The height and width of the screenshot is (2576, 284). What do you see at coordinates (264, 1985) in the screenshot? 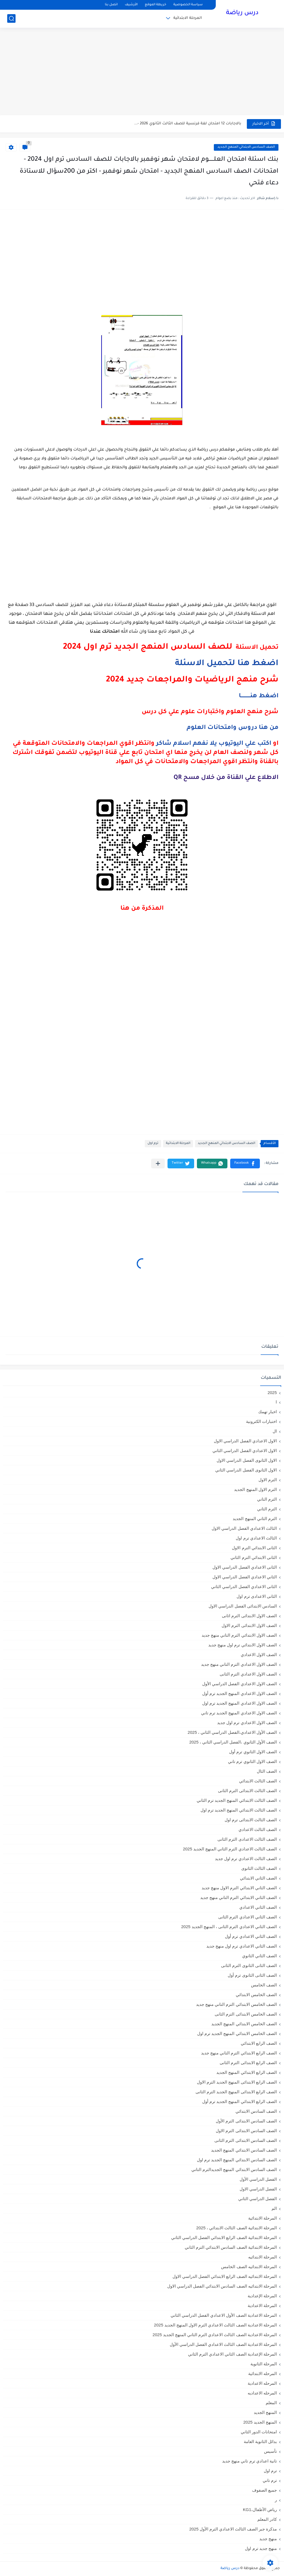
I see `الصف الخامس` at bounding box center [264, 1985].